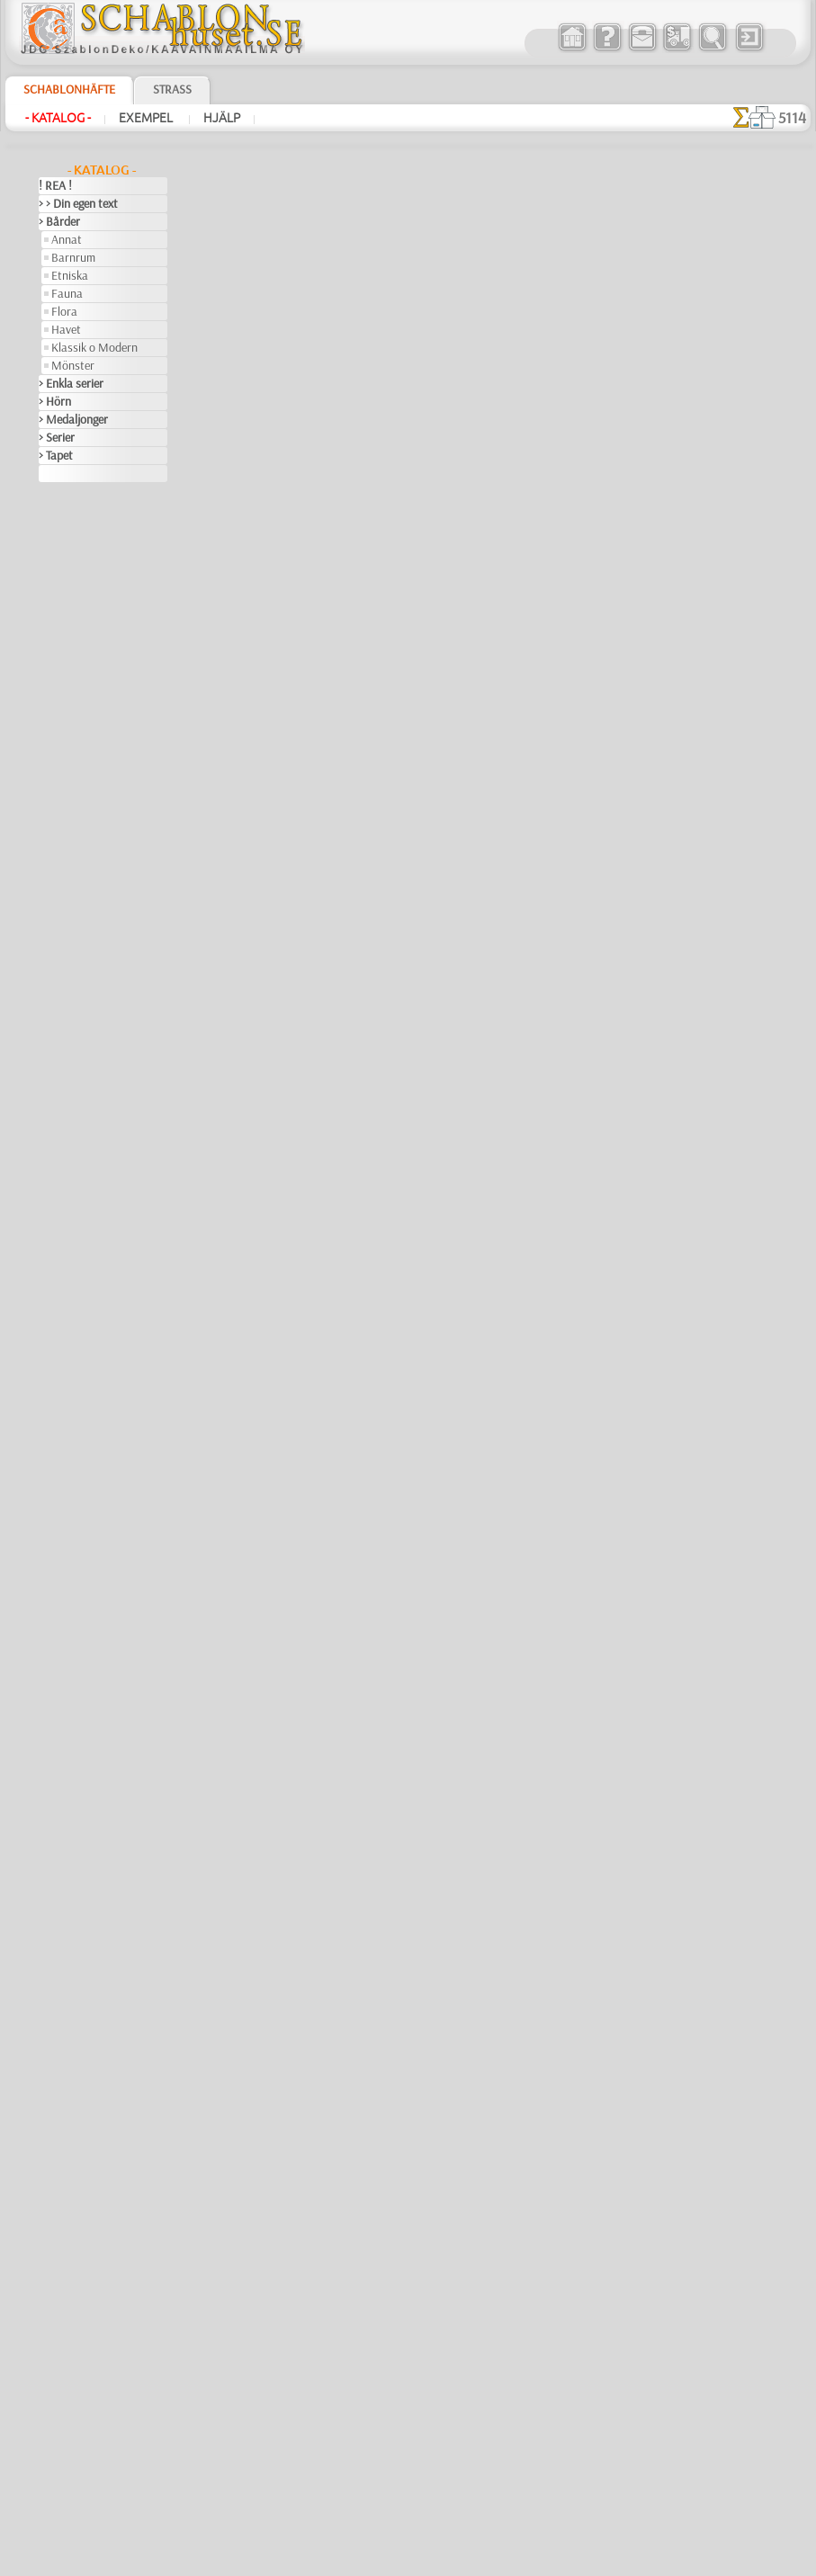  Describe the element at coordinates (84, 545) in the screenshot. I see `Århundradens arv` at that location.